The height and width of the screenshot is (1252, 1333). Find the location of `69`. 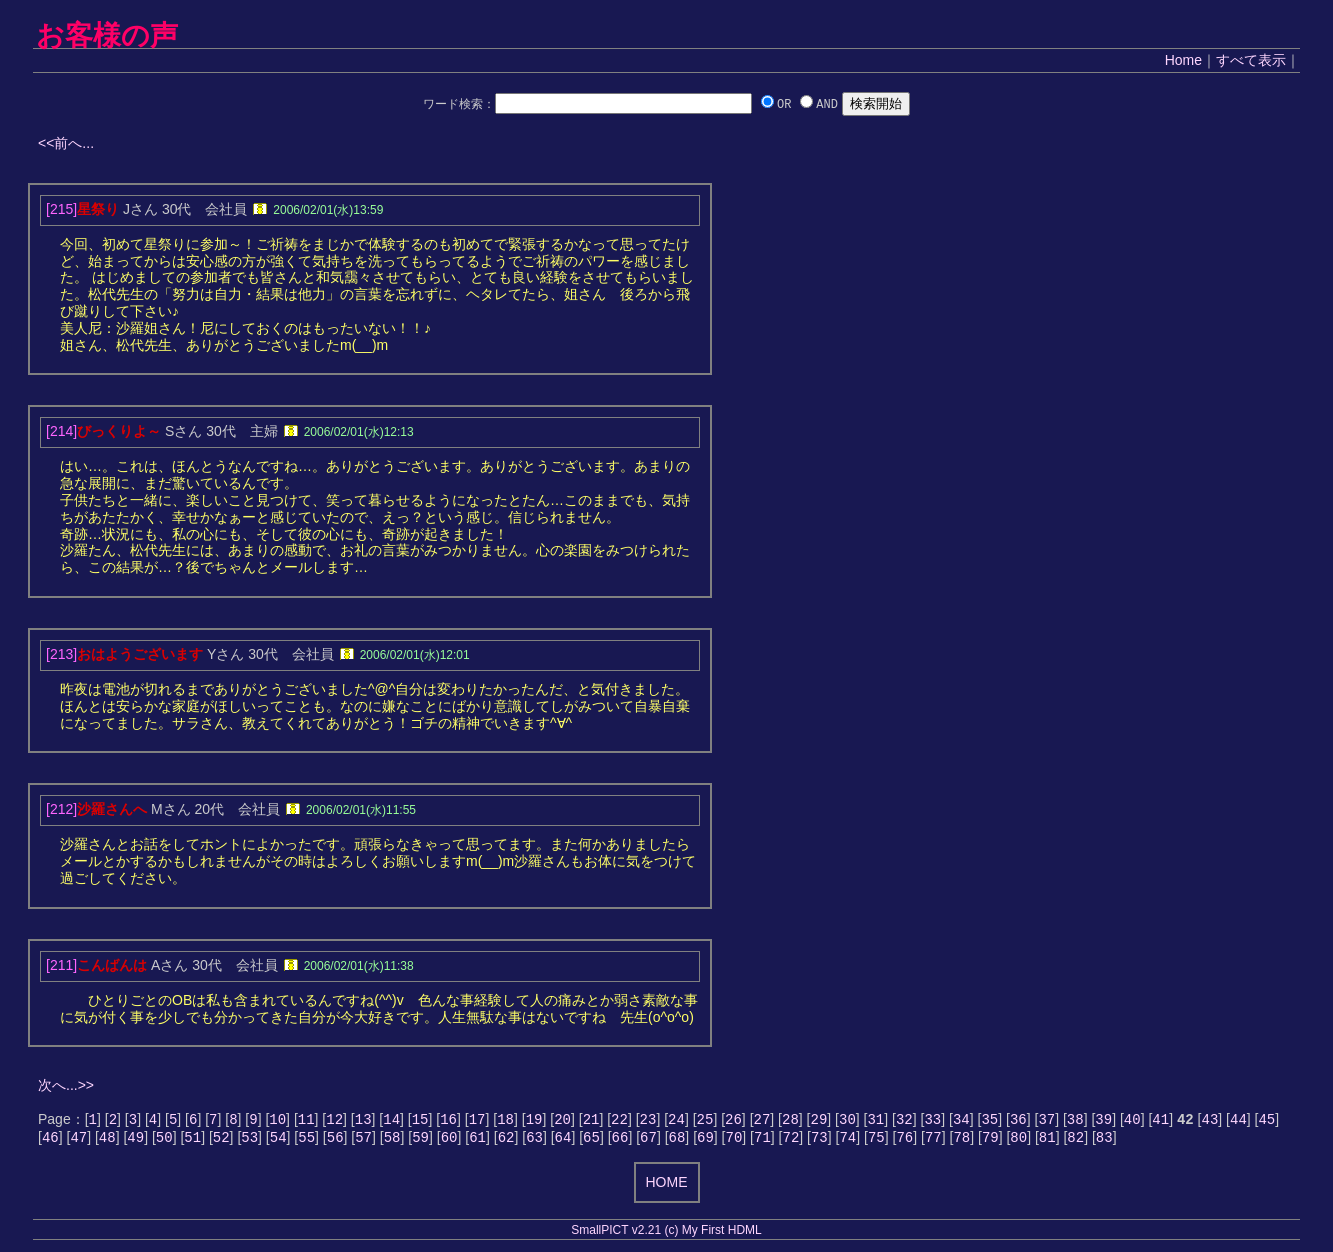

69 is located at coordinates (705, 1140).